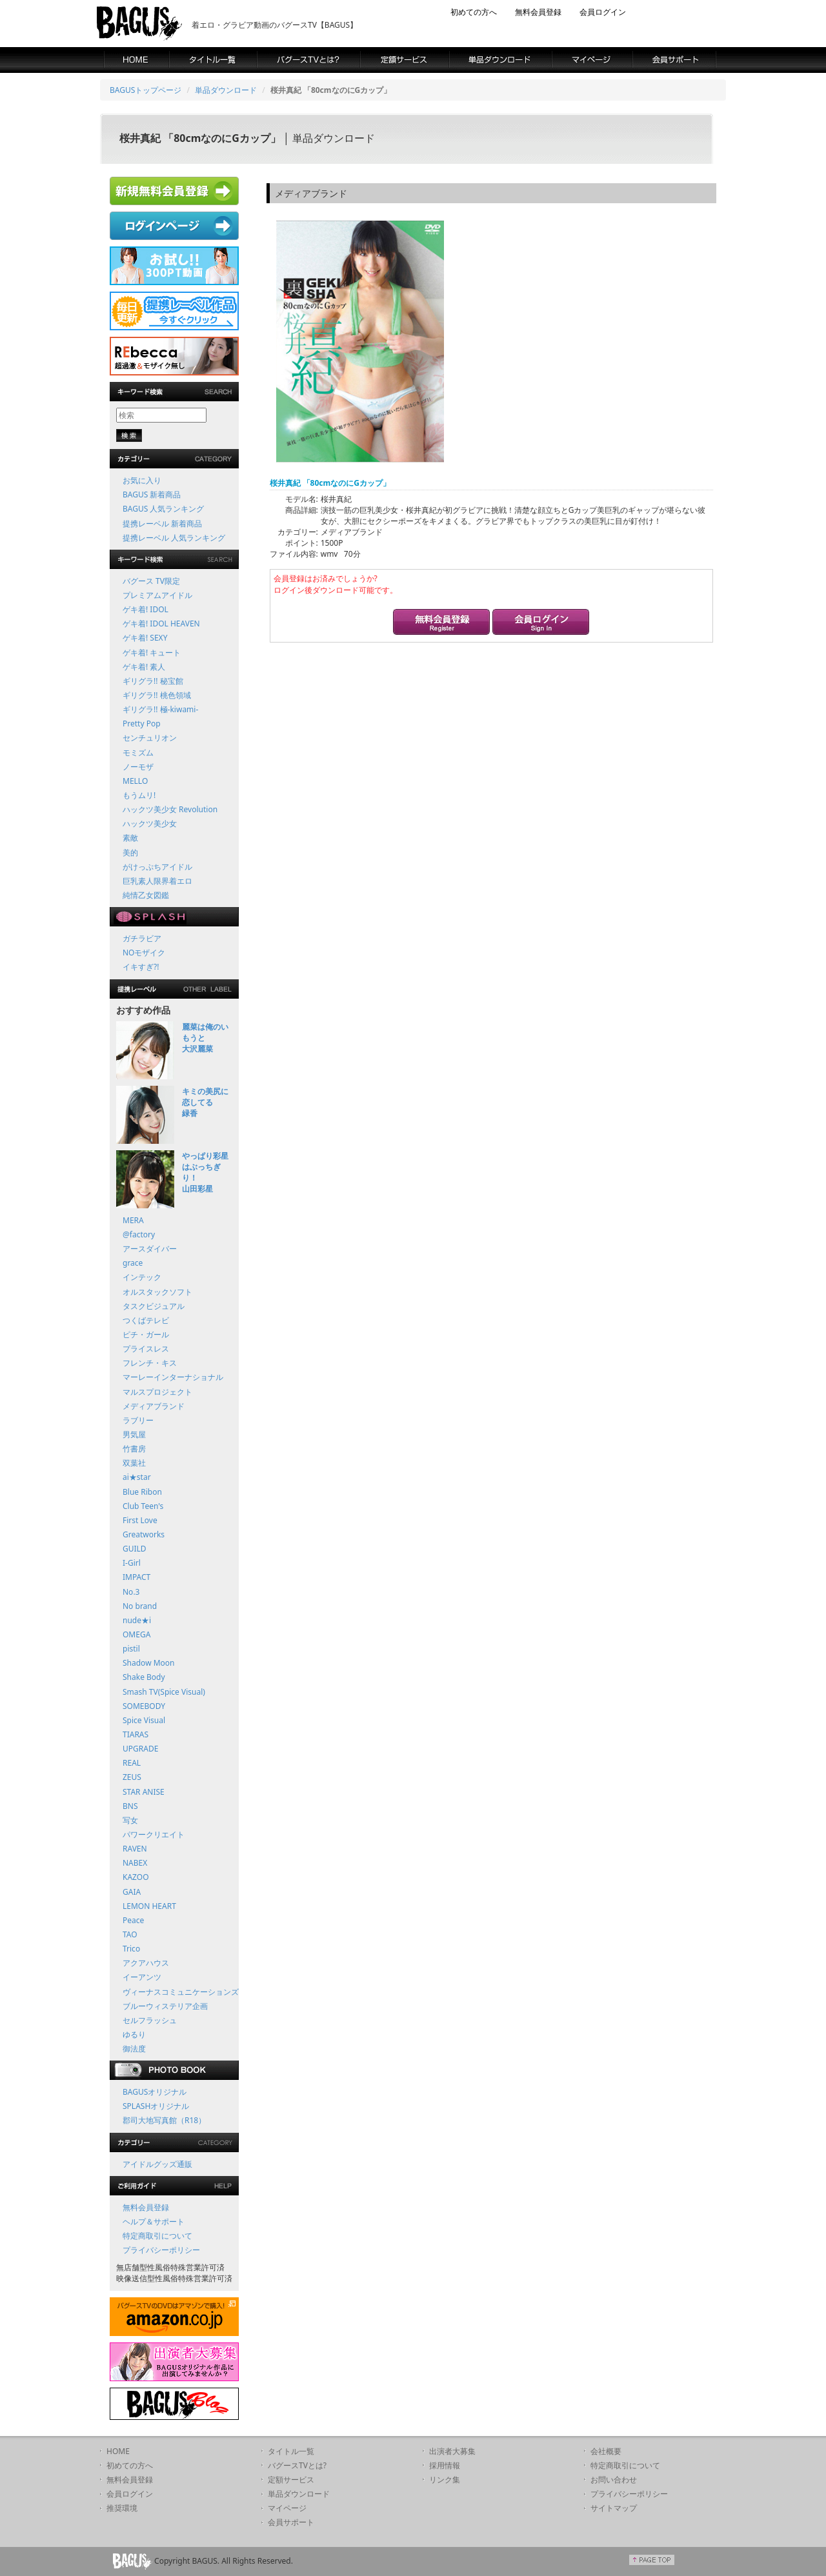 Image resolution: width=826 pixels, height=2576 pixels. Describe the element at coordinates (145, 637) in the screenshot. I see `ゲキ着! SEXY` at that location.